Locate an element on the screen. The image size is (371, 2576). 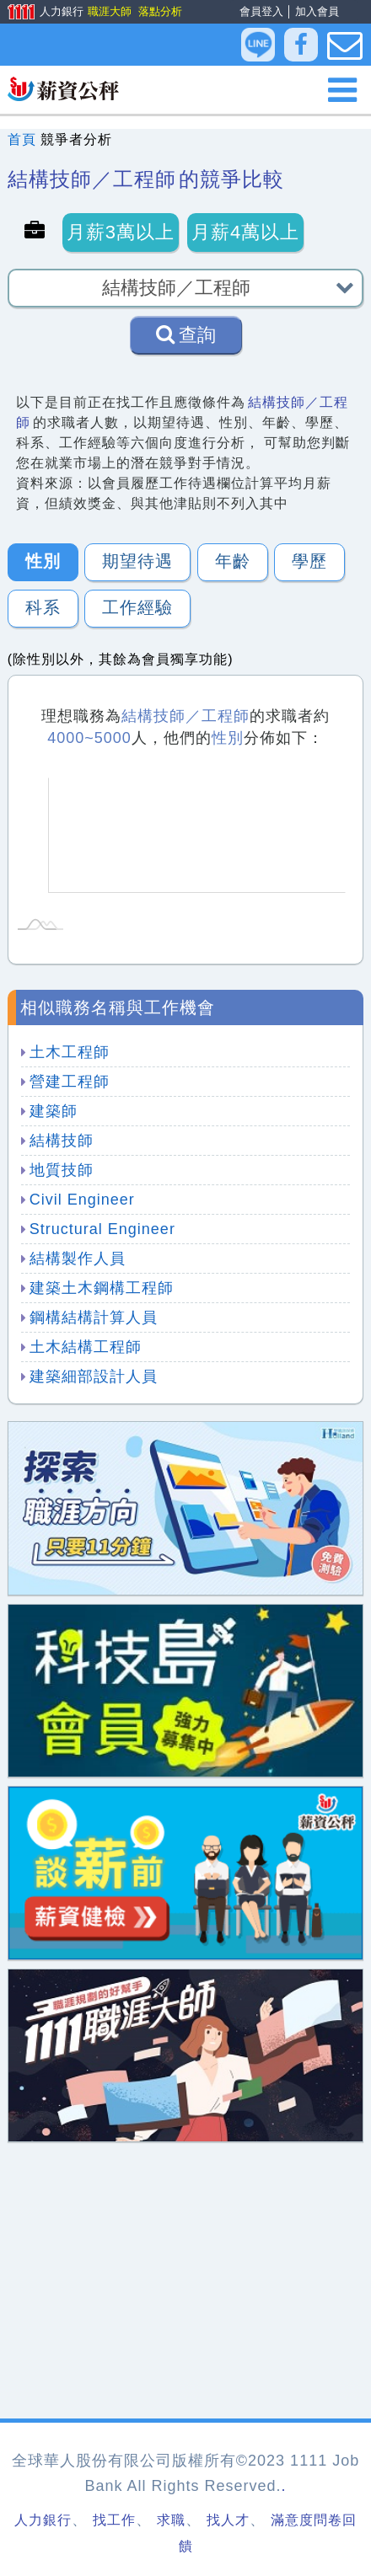
建築土木鋼構工程師 is located at coordinates (102, 1288).